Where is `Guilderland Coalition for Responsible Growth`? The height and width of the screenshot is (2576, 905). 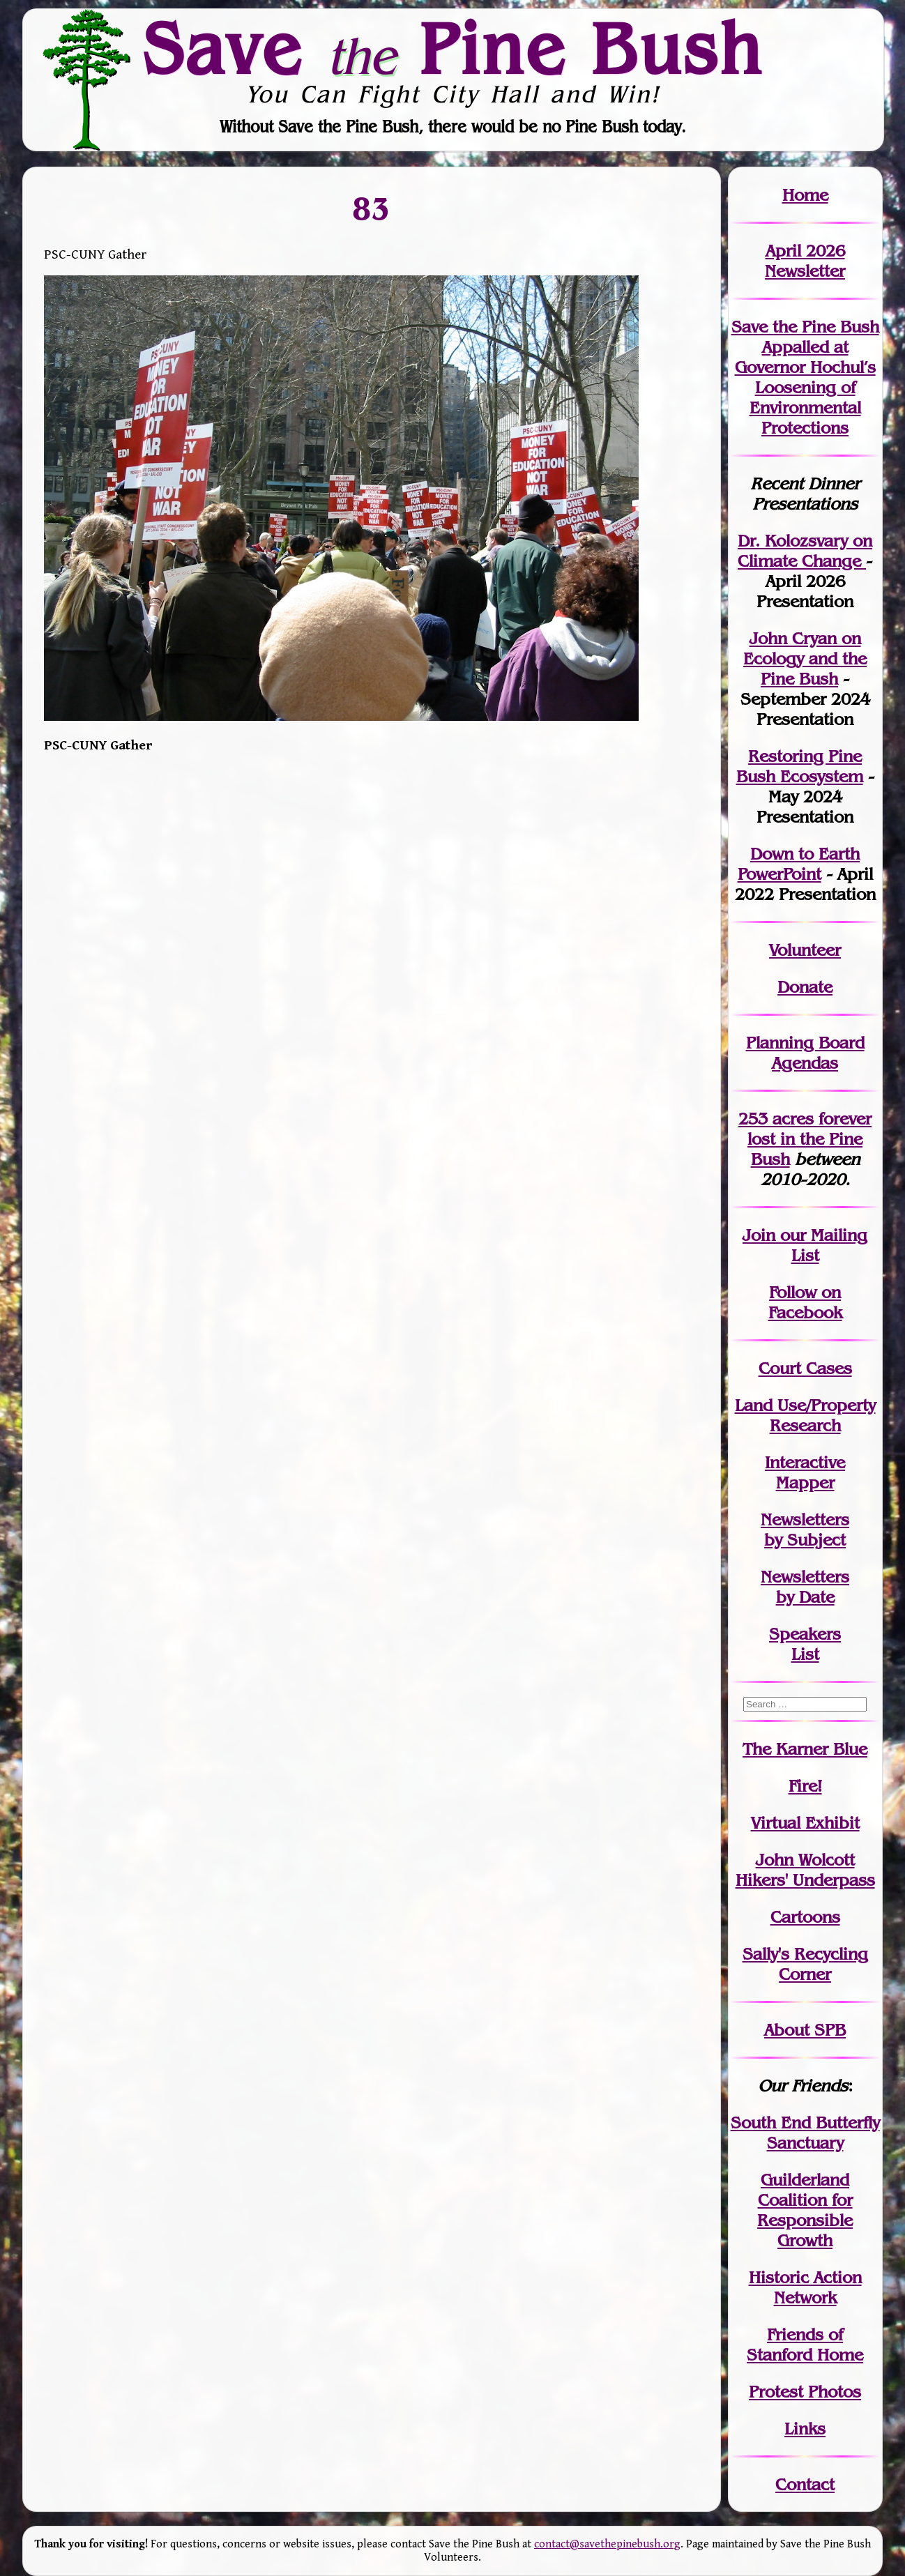 Guilderland Coalition for Responsible Growth is located at coordinates (805, 2210).